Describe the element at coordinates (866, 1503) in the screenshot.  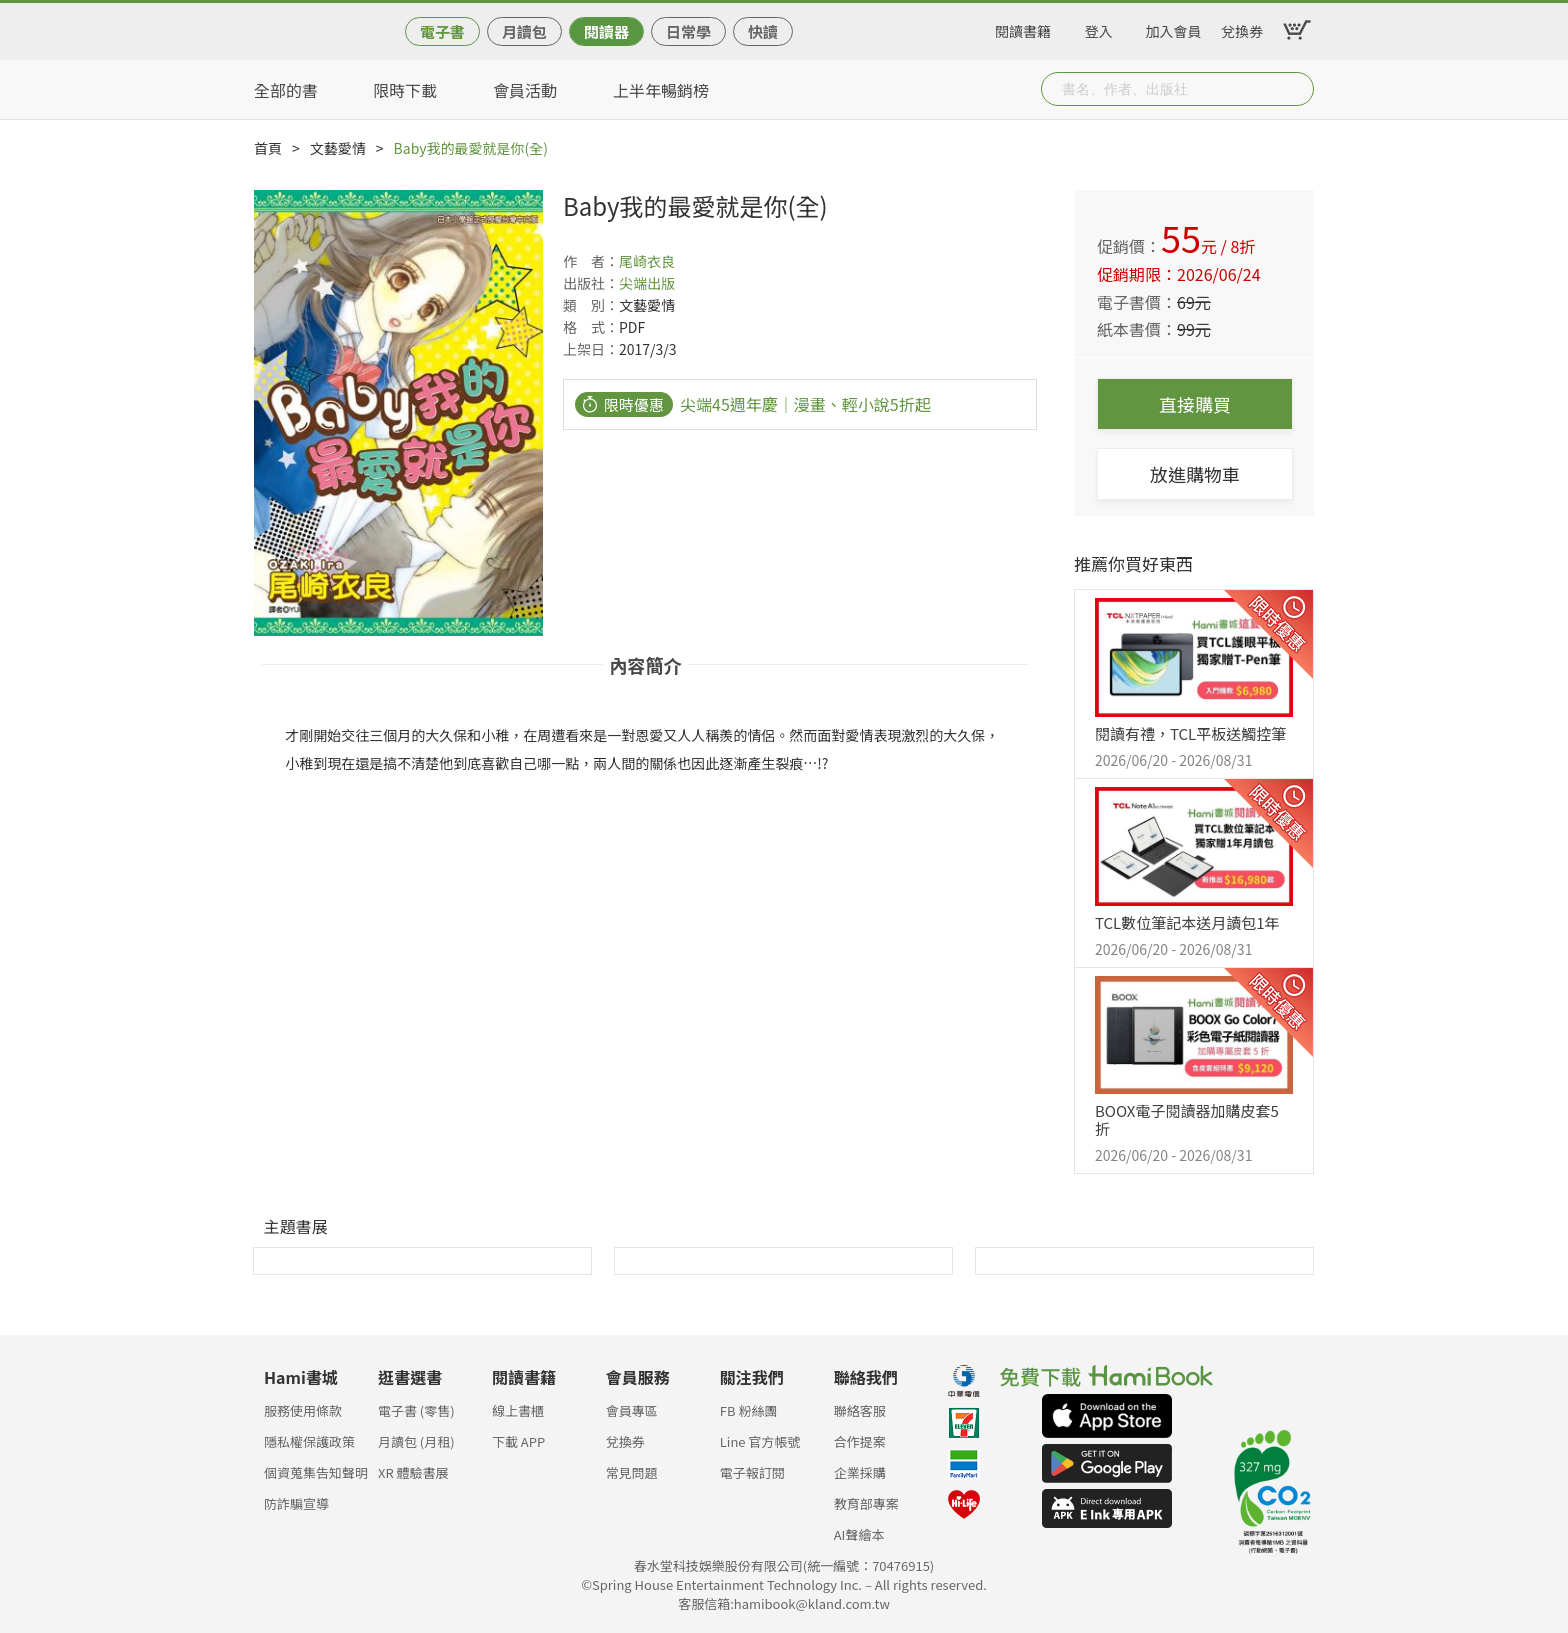
I see `教育部專案` at that location.